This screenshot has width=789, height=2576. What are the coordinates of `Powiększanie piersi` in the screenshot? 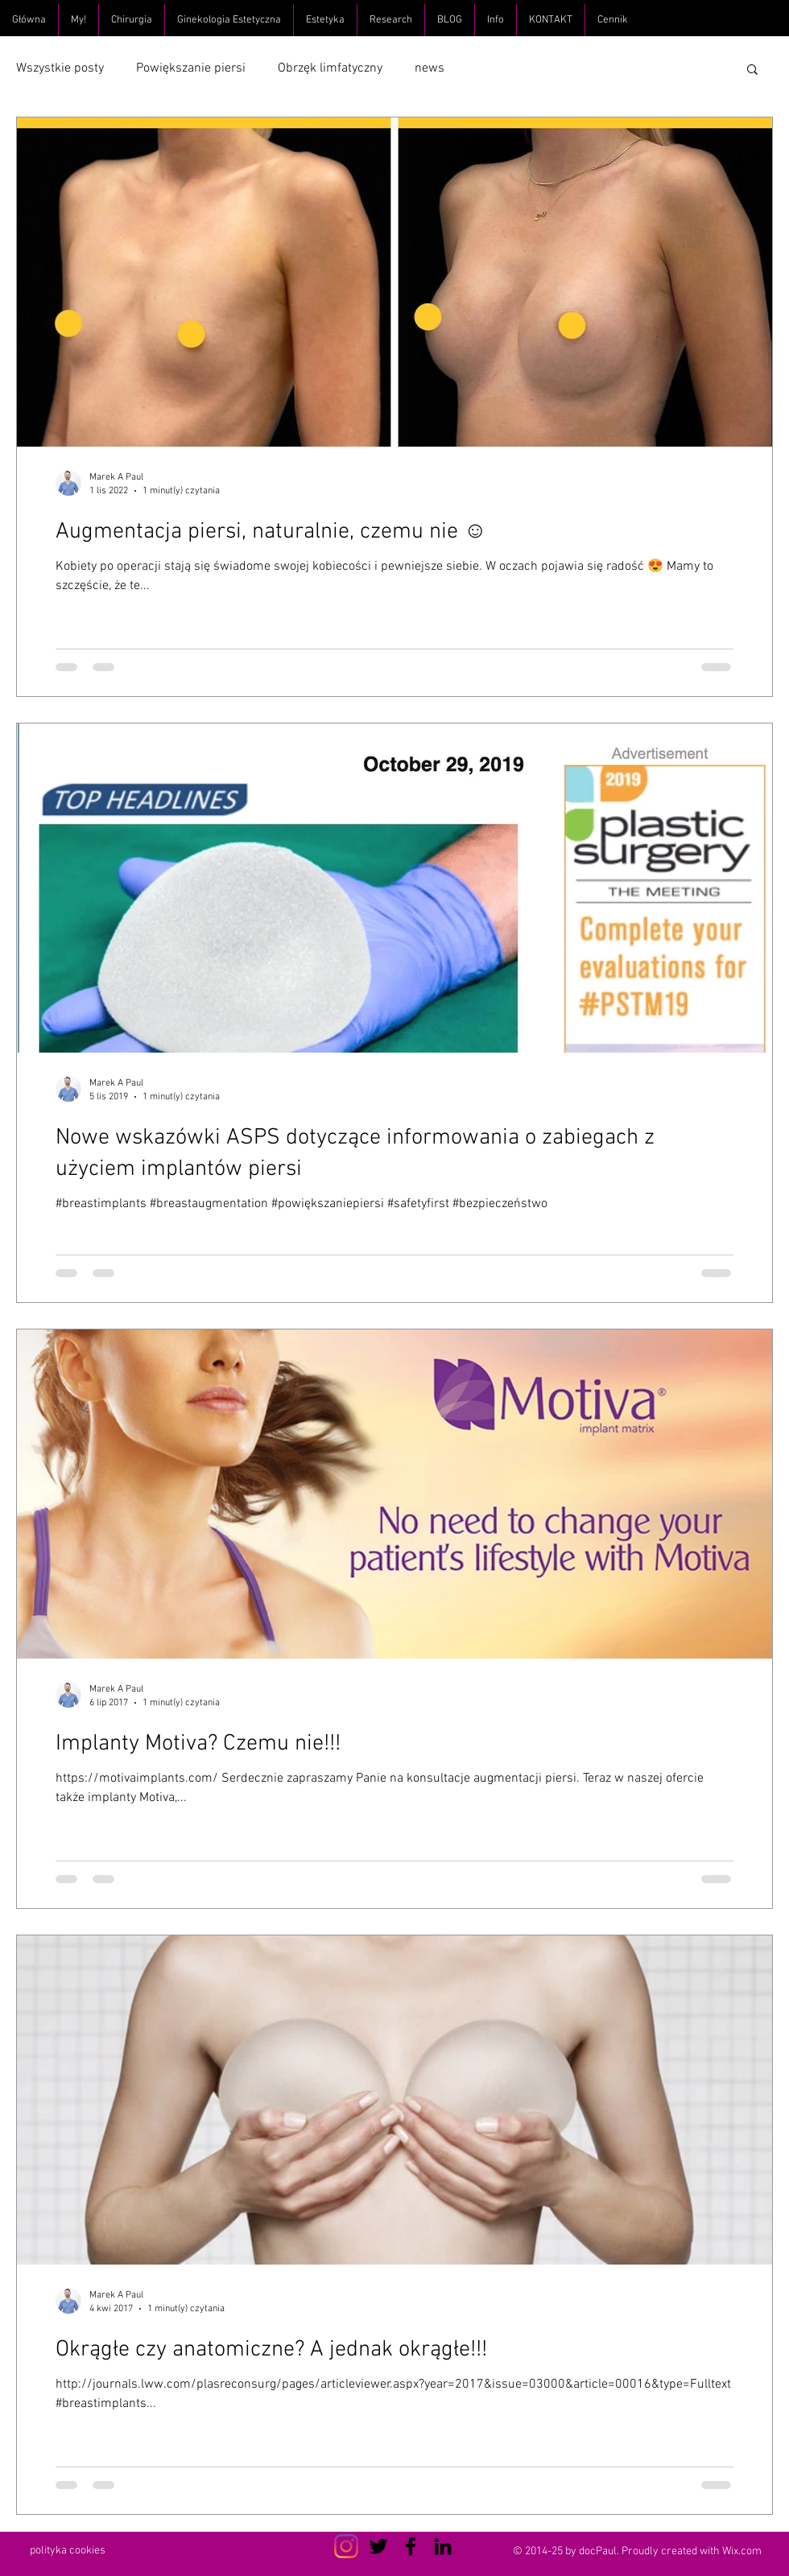 It's located at (191, 68).